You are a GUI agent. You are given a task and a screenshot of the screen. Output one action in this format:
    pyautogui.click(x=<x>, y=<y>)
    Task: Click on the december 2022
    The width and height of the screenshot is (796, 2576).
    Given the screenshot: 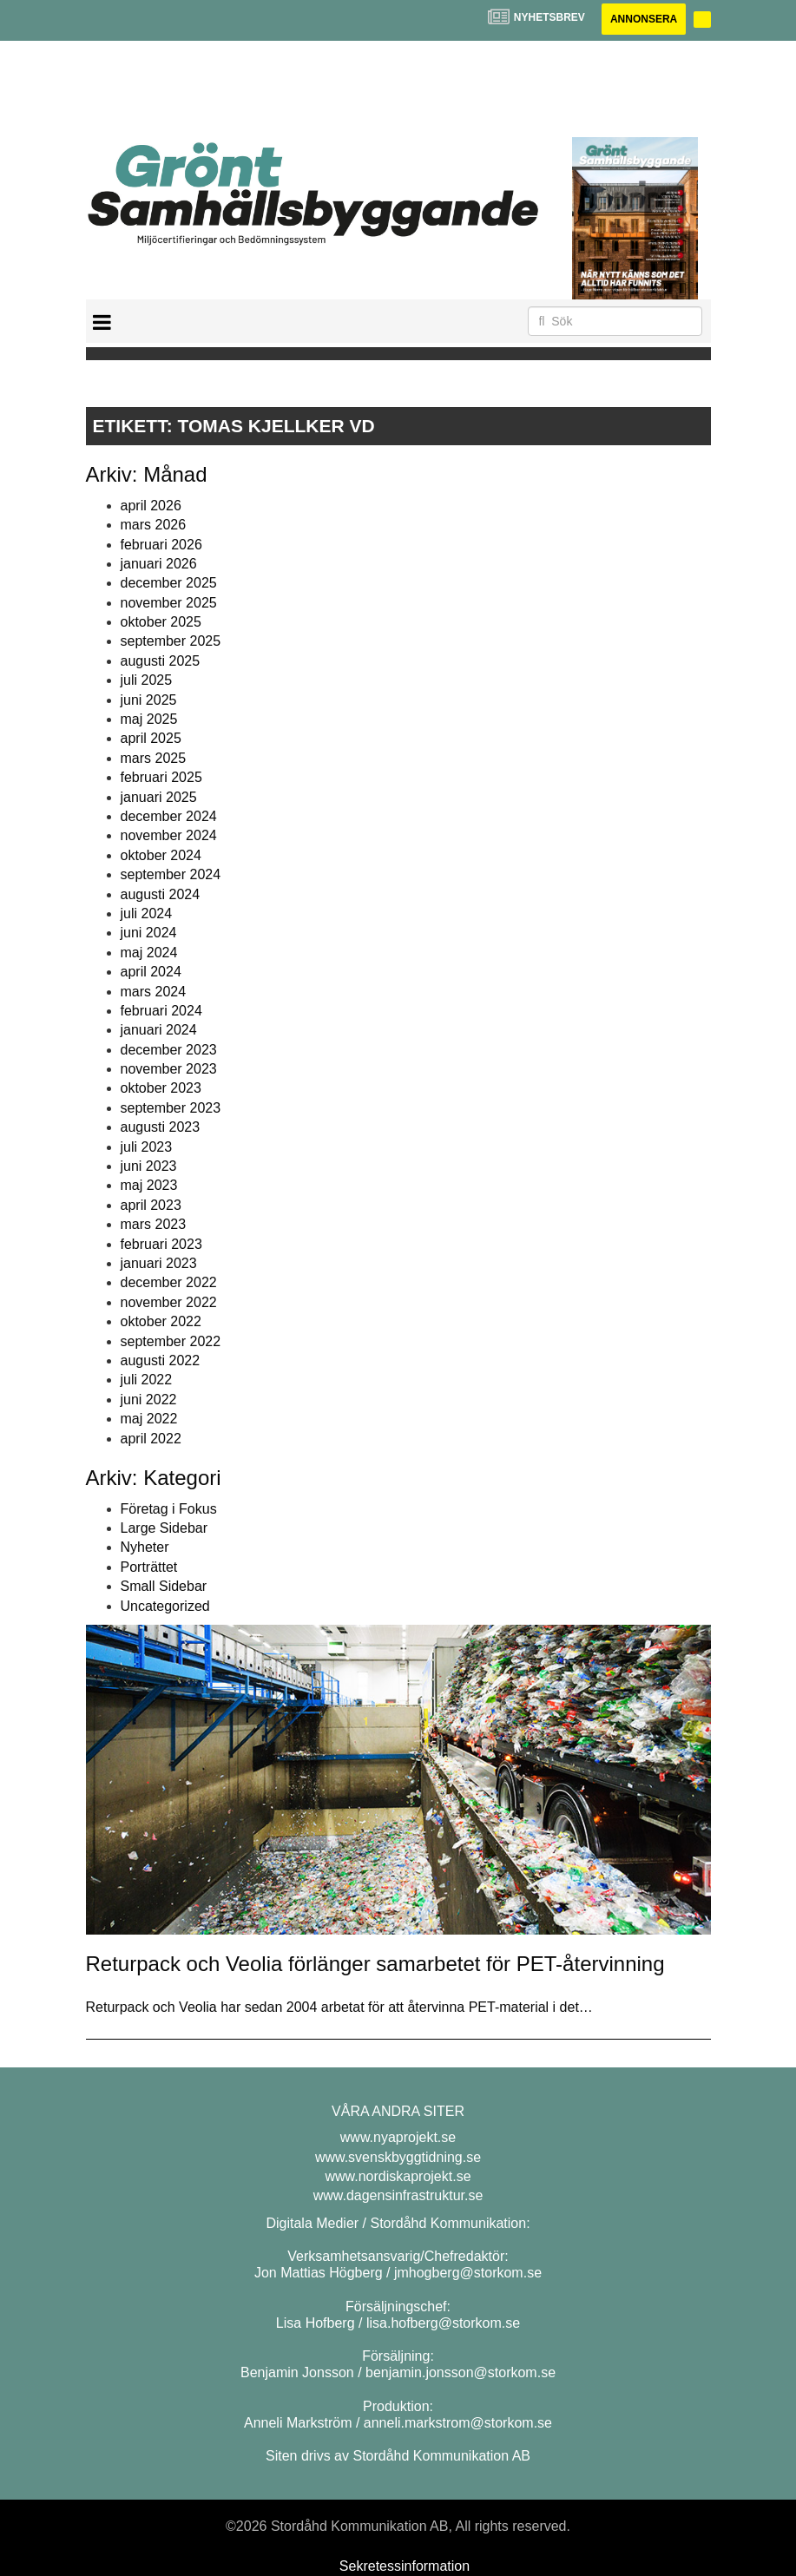 What is the action you would take?
    pyautogui.click(x=169, y=1282)
    